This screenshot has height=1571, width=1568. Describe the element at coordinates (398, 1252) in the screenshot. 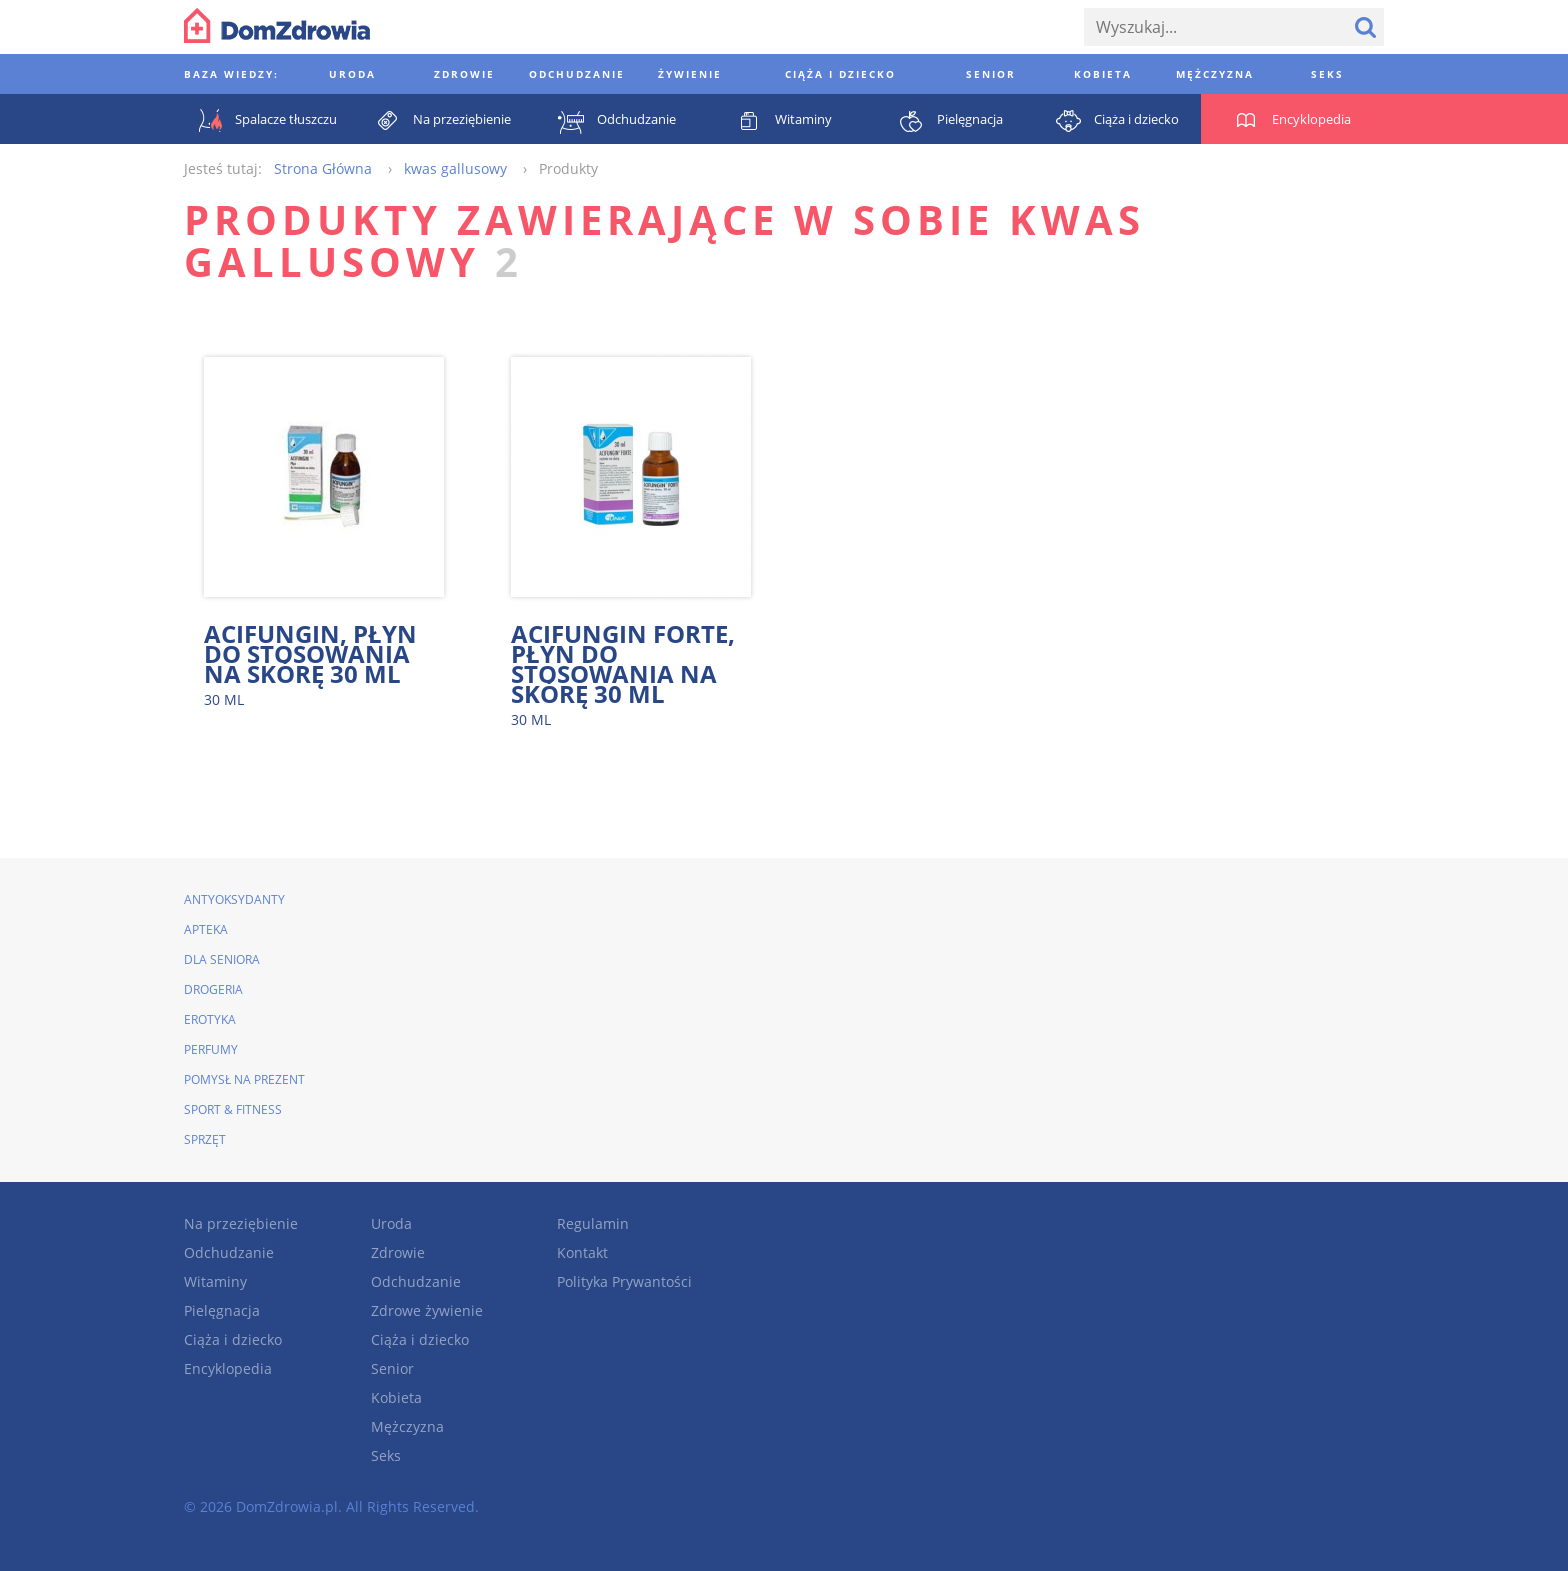

I see `Zdrowie` at that location.